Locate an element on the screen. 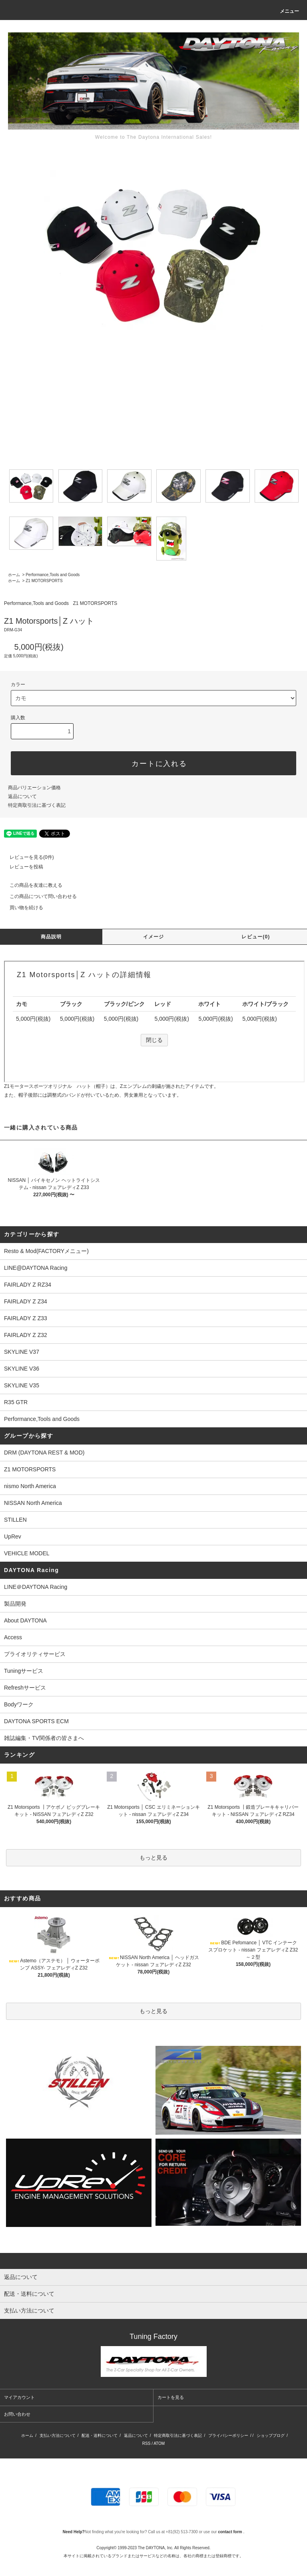 This screenshot has height=2576, width=307. 配送・送料について is located at coordinates (100, 2435).